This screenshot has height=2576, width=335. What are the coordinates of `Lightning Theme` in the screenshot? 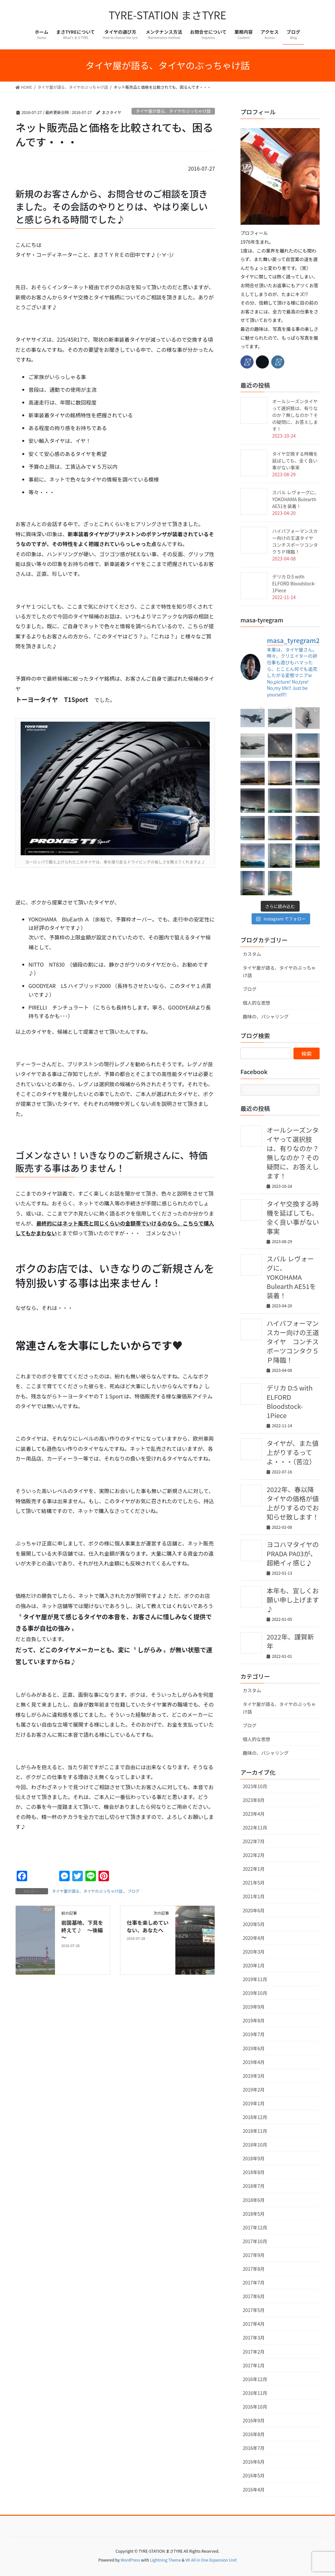 It's located at (165, 2560).